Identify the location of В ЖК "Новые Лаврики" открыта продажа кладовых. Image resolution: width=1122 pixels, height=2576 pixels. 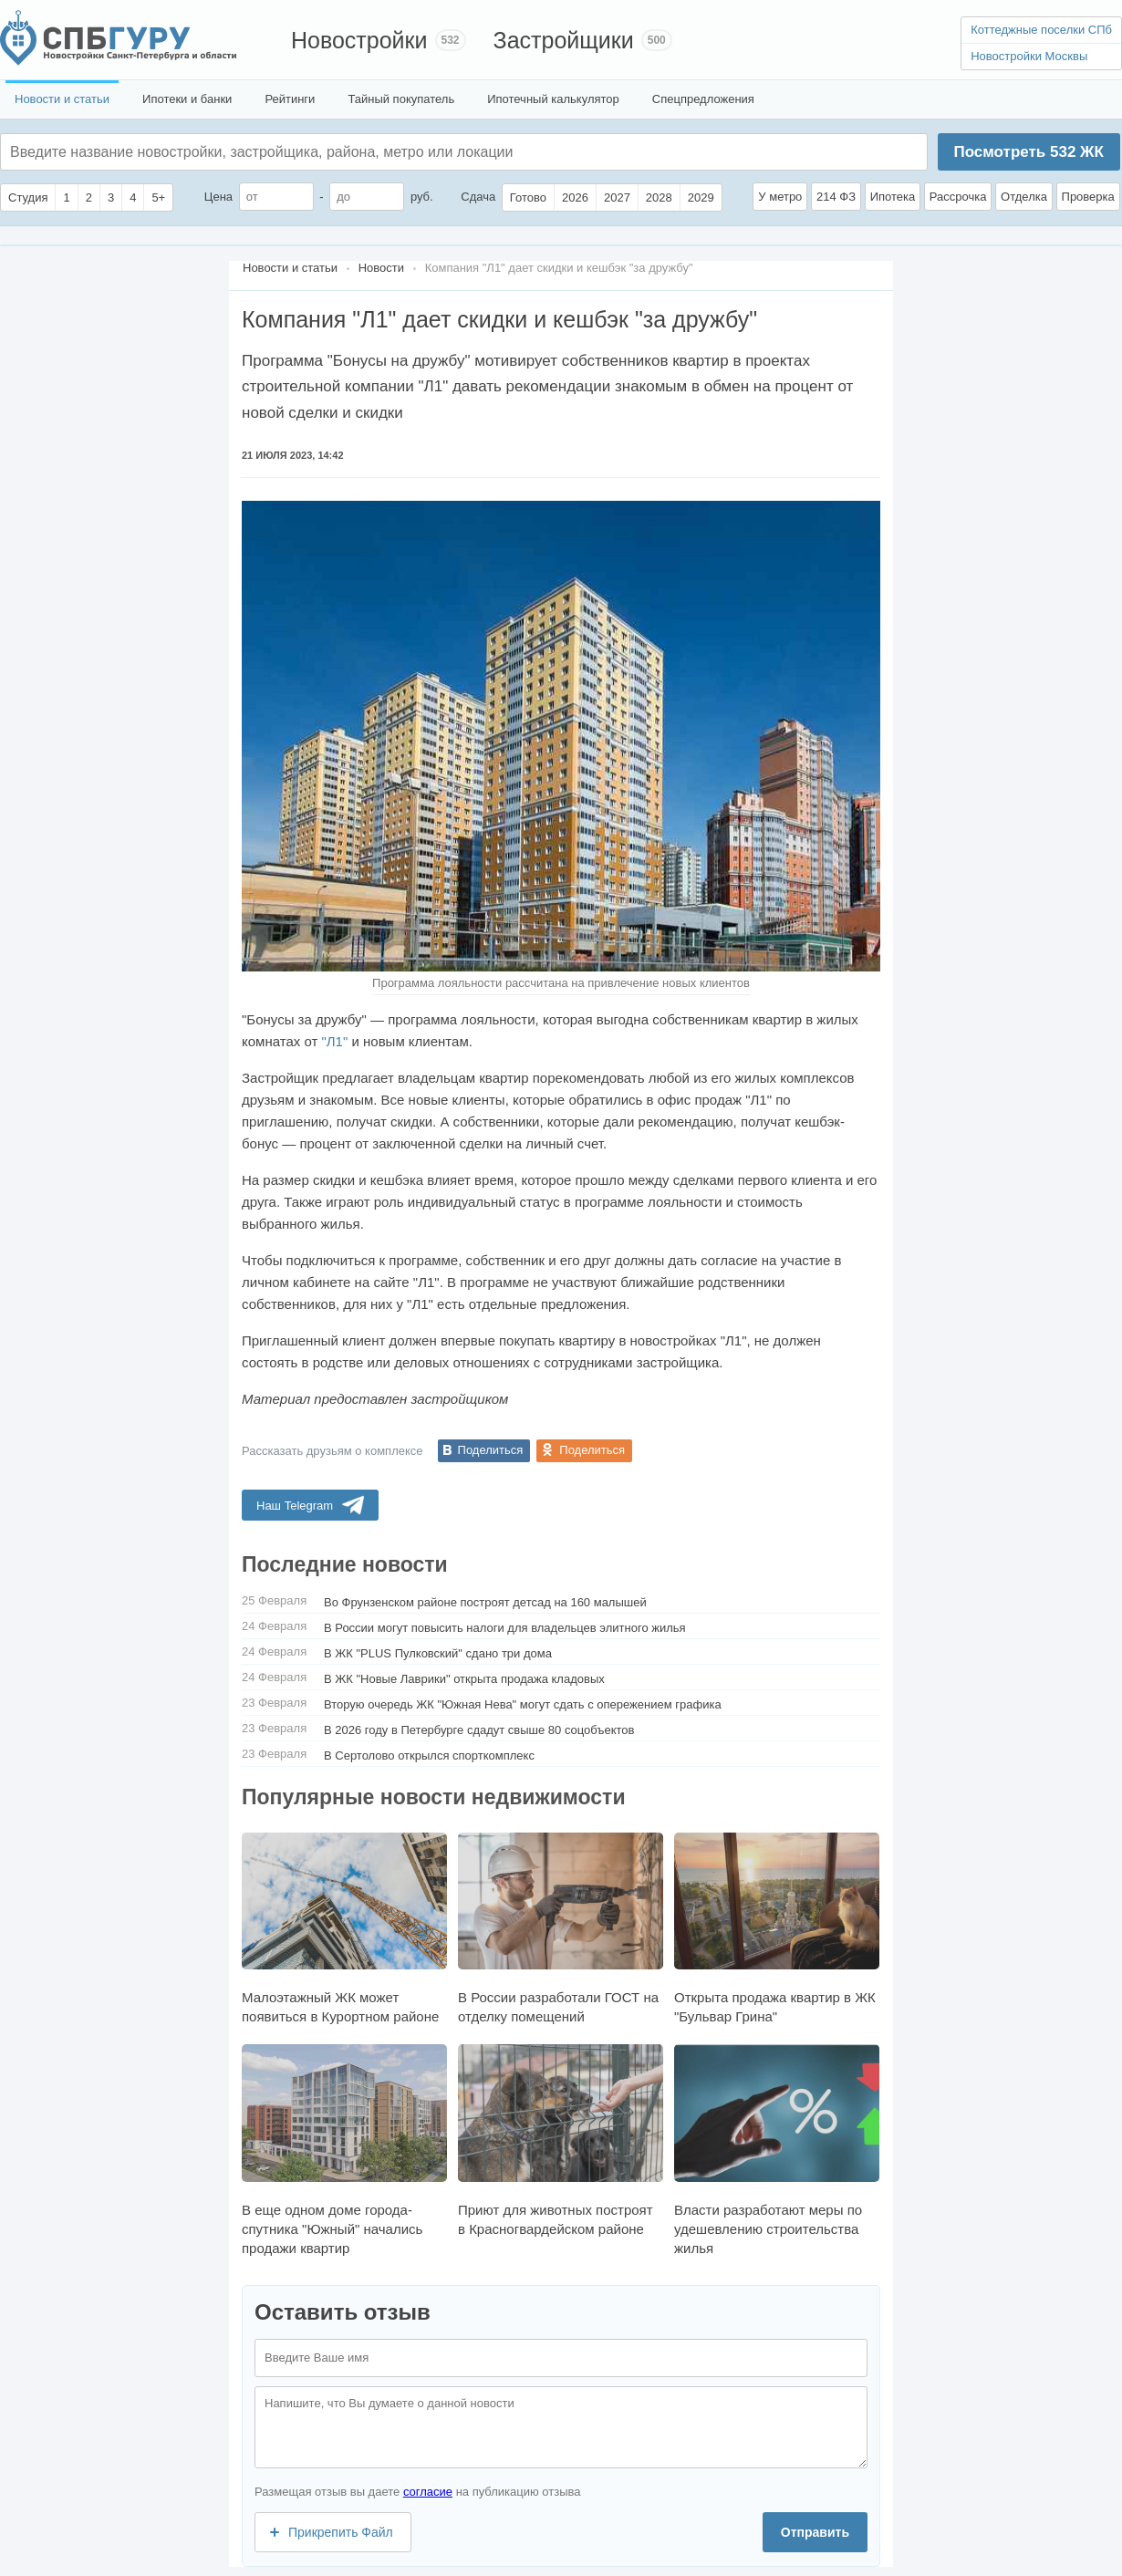
(464, 1679).